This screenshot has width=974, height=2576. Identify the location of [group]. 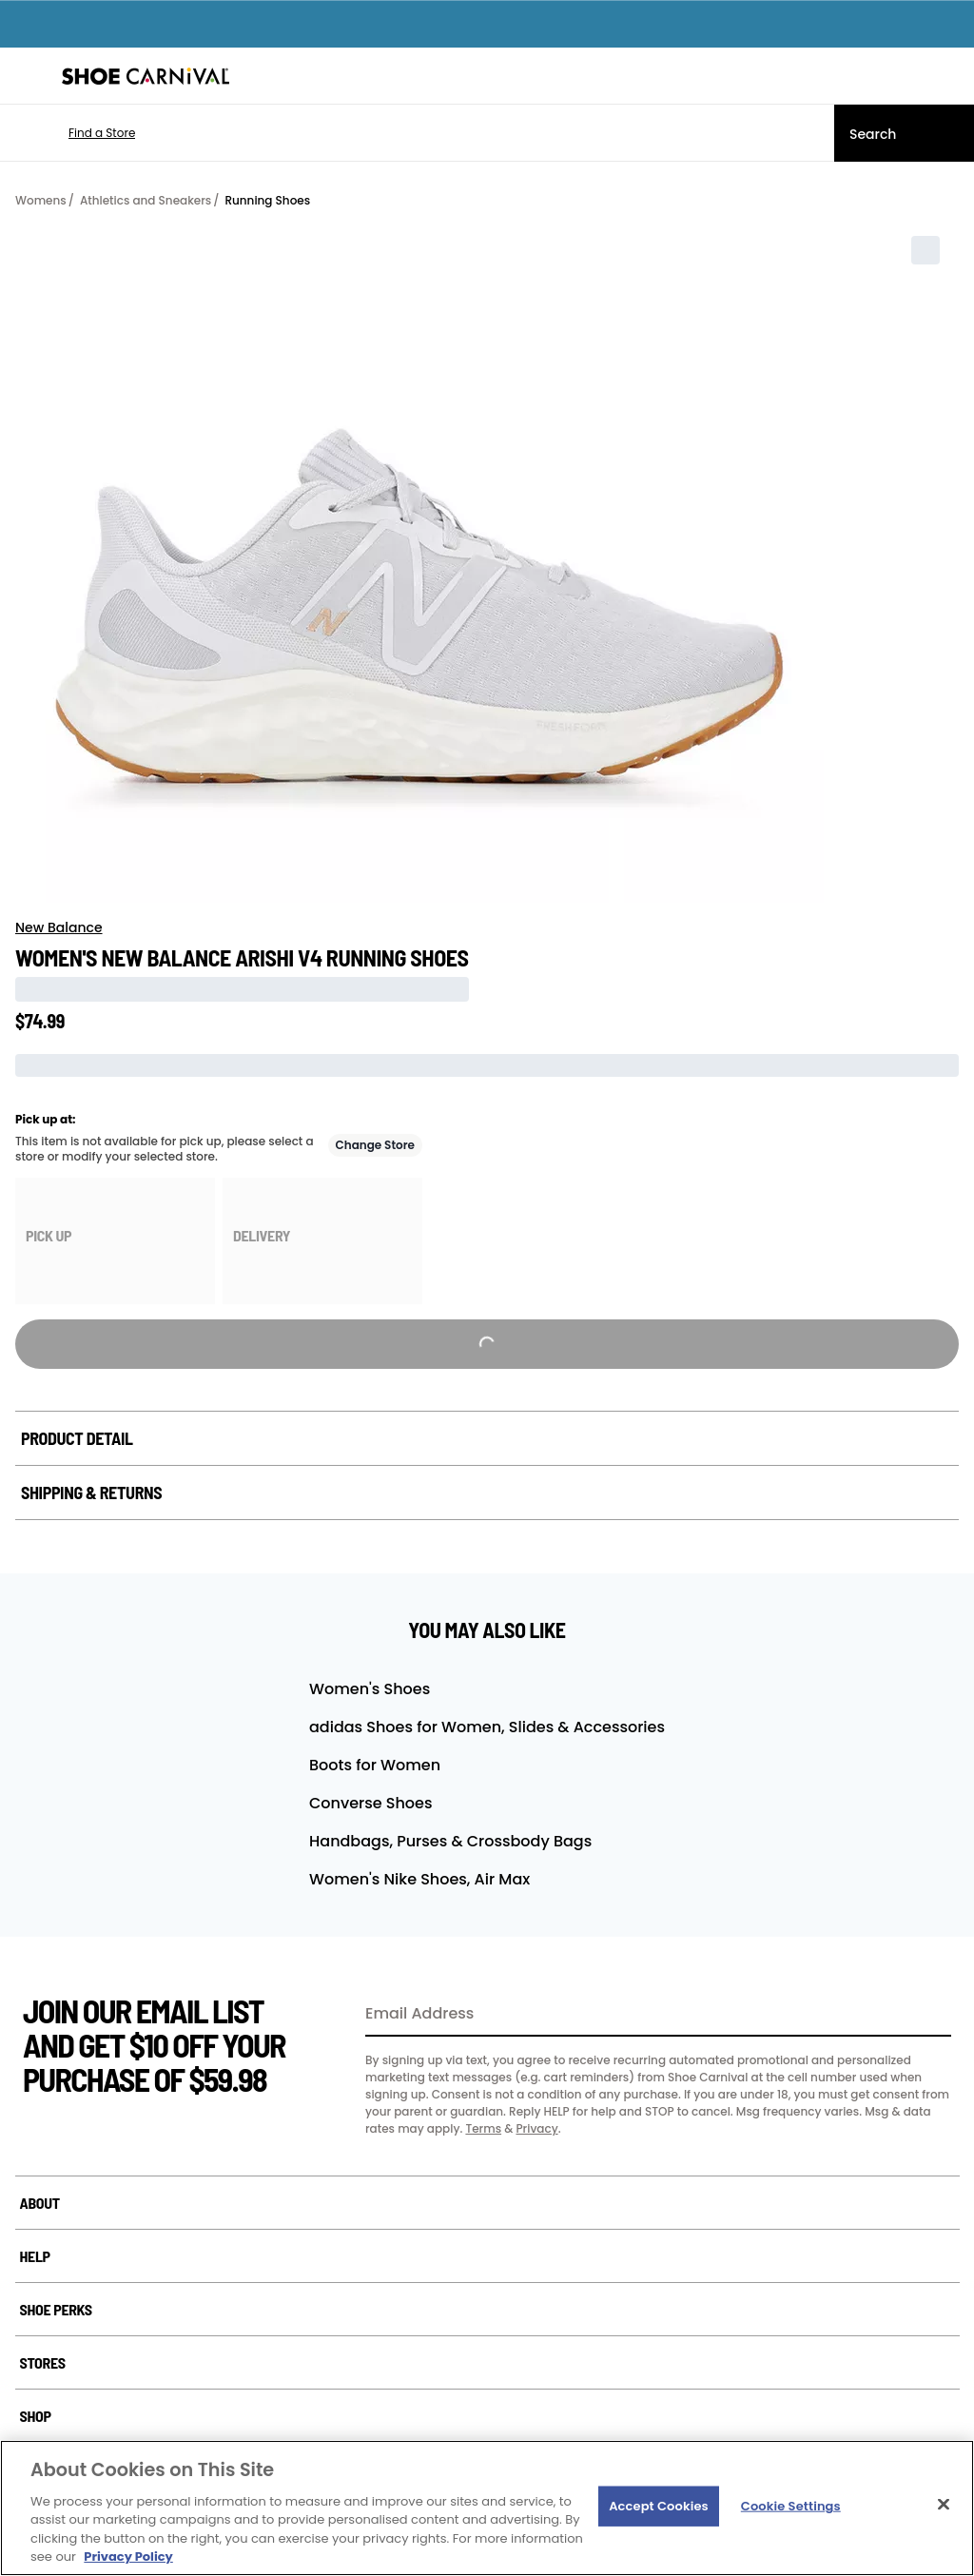
(115, 1241).